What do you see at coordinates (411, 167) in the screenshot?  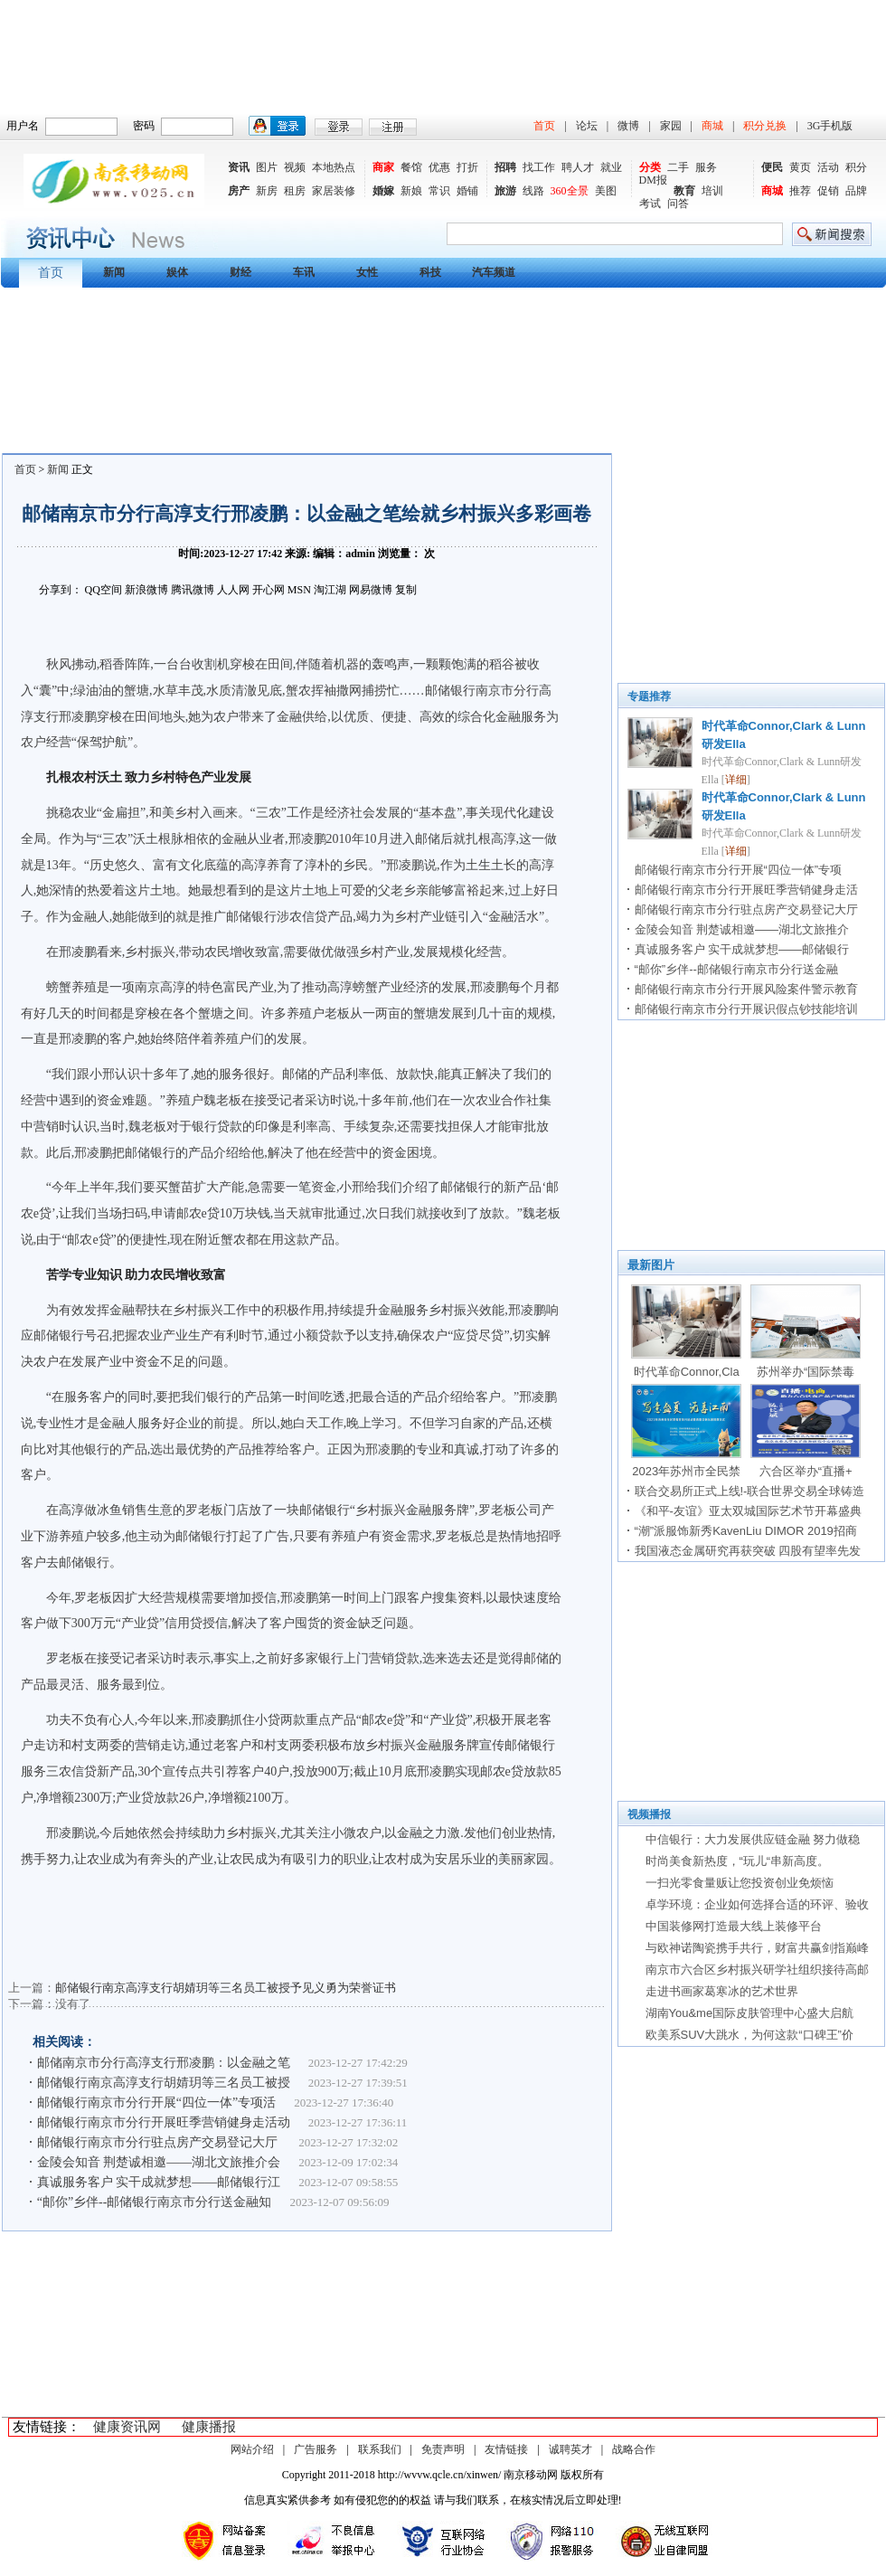 I see `餐馆` at bounding box center [411, 167].